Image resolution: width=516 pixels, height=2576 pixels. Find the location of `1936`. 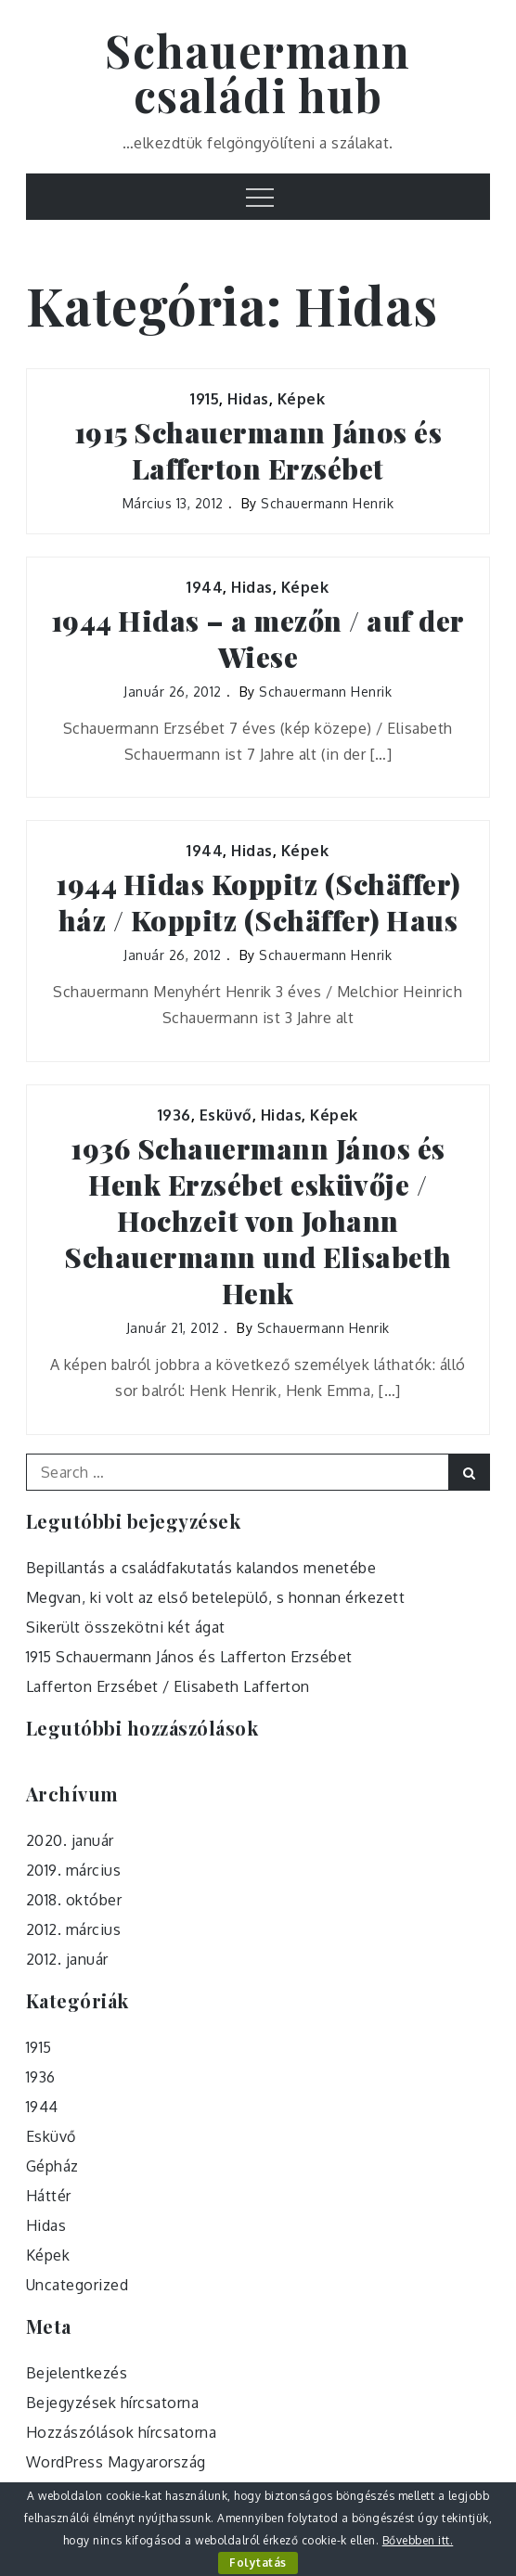

1936 is located at coordinates (174, 1115).